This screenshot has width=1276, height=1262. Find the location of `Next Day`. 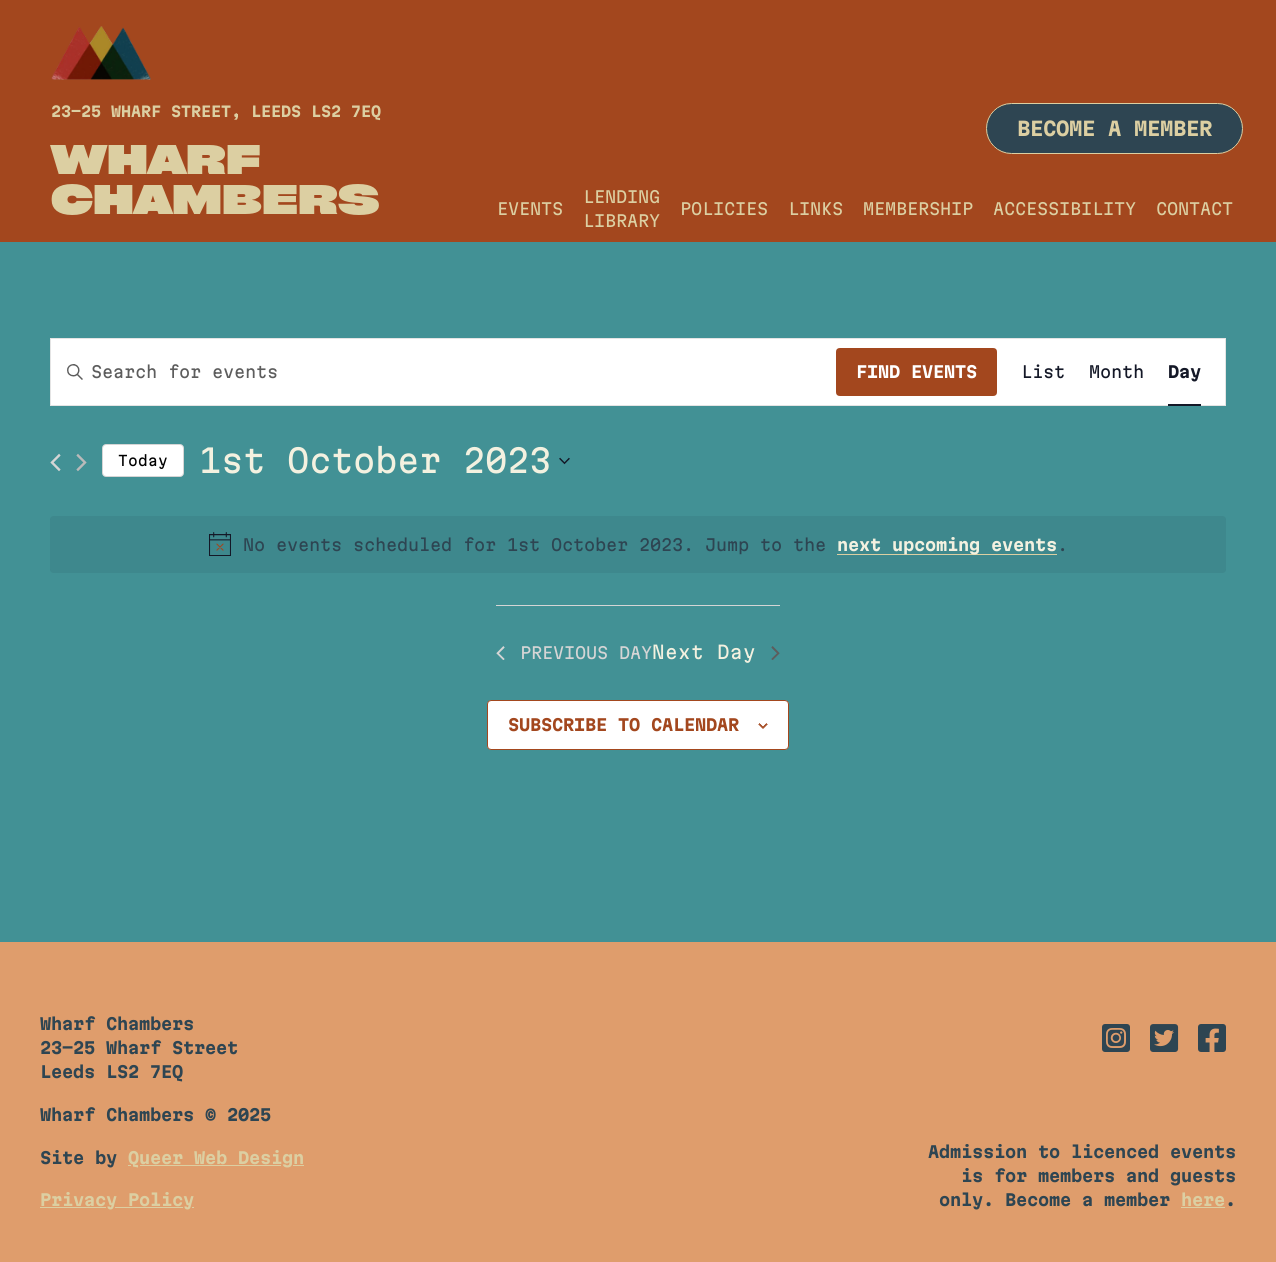

Next Day is located at coordinates (716, 652).